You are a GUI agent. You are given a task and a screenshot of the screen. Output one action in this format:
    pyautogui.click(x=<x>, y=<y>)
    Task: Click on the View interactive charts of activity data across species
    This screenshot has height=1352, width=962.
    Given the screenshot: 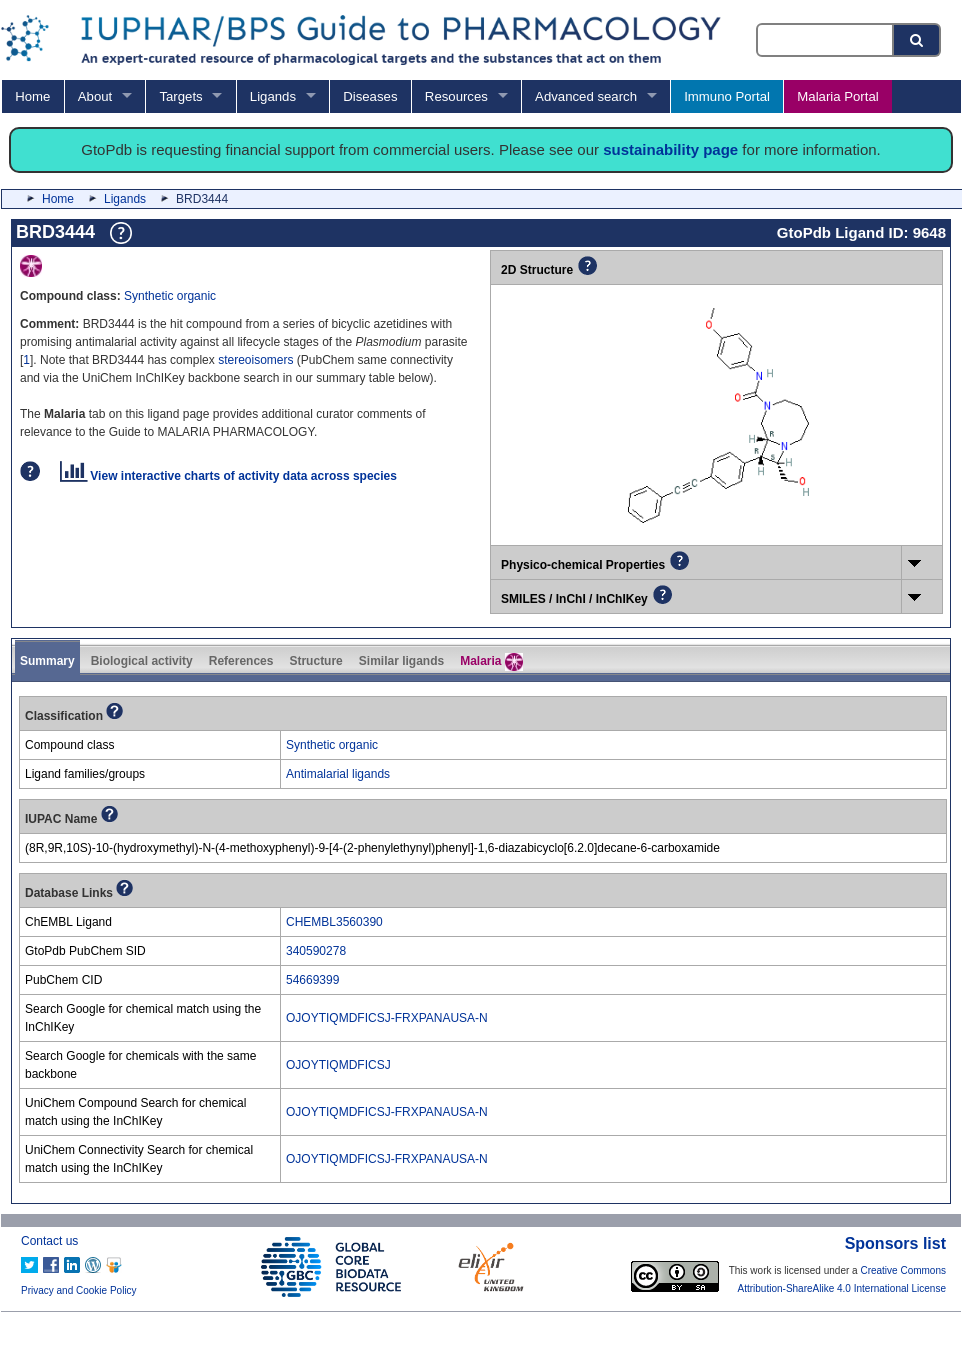 What is the action you would take?
    pyautogui.click(x=228, y=476)
    